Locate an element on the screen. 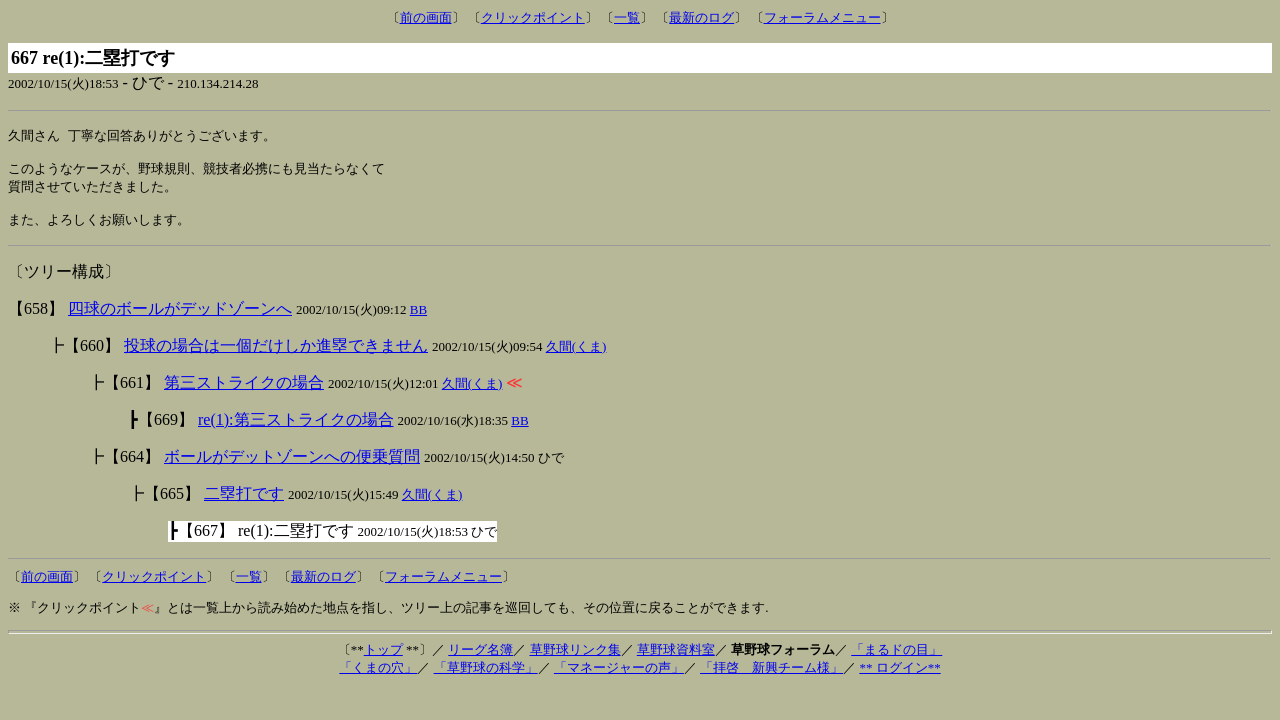 This screenshot has width=1280, height=720. ボールがデットゾーンへの便乗質問 is located at coordinates (292, 466).